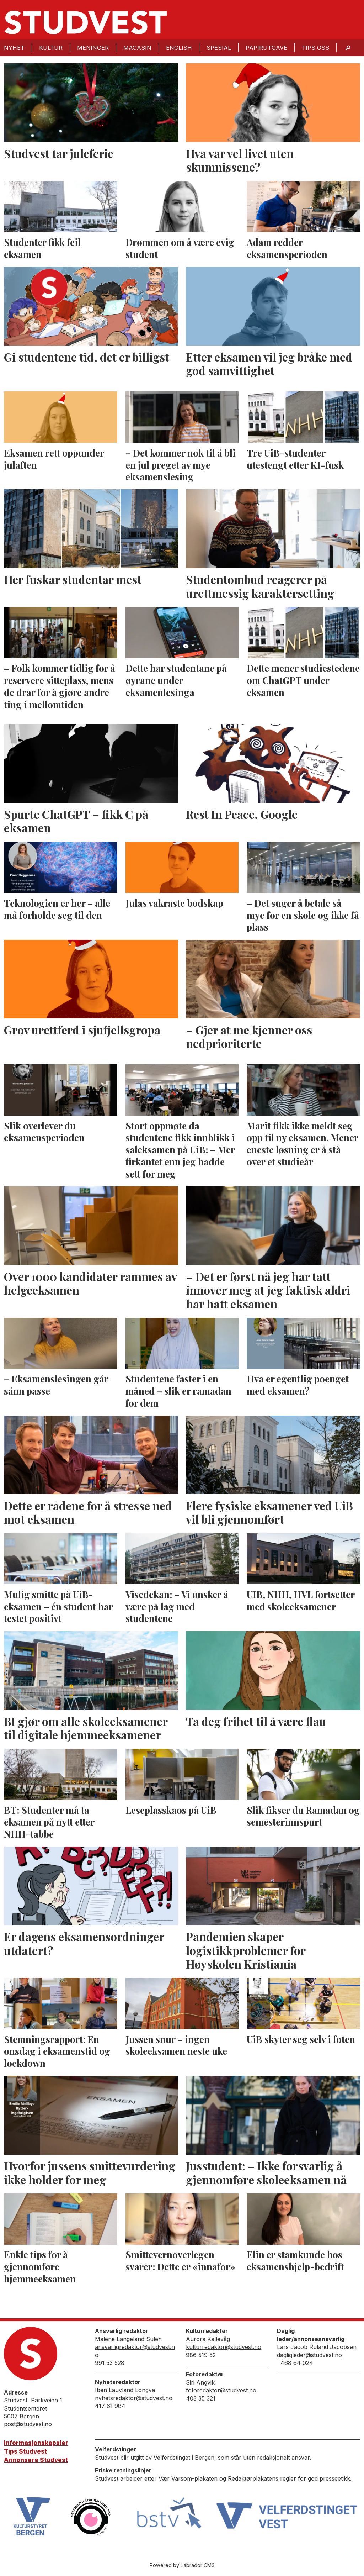  What do you see at coordinates (51, 47) in the screenshot?
I see `Kultur` at bounding box center [51, 47].